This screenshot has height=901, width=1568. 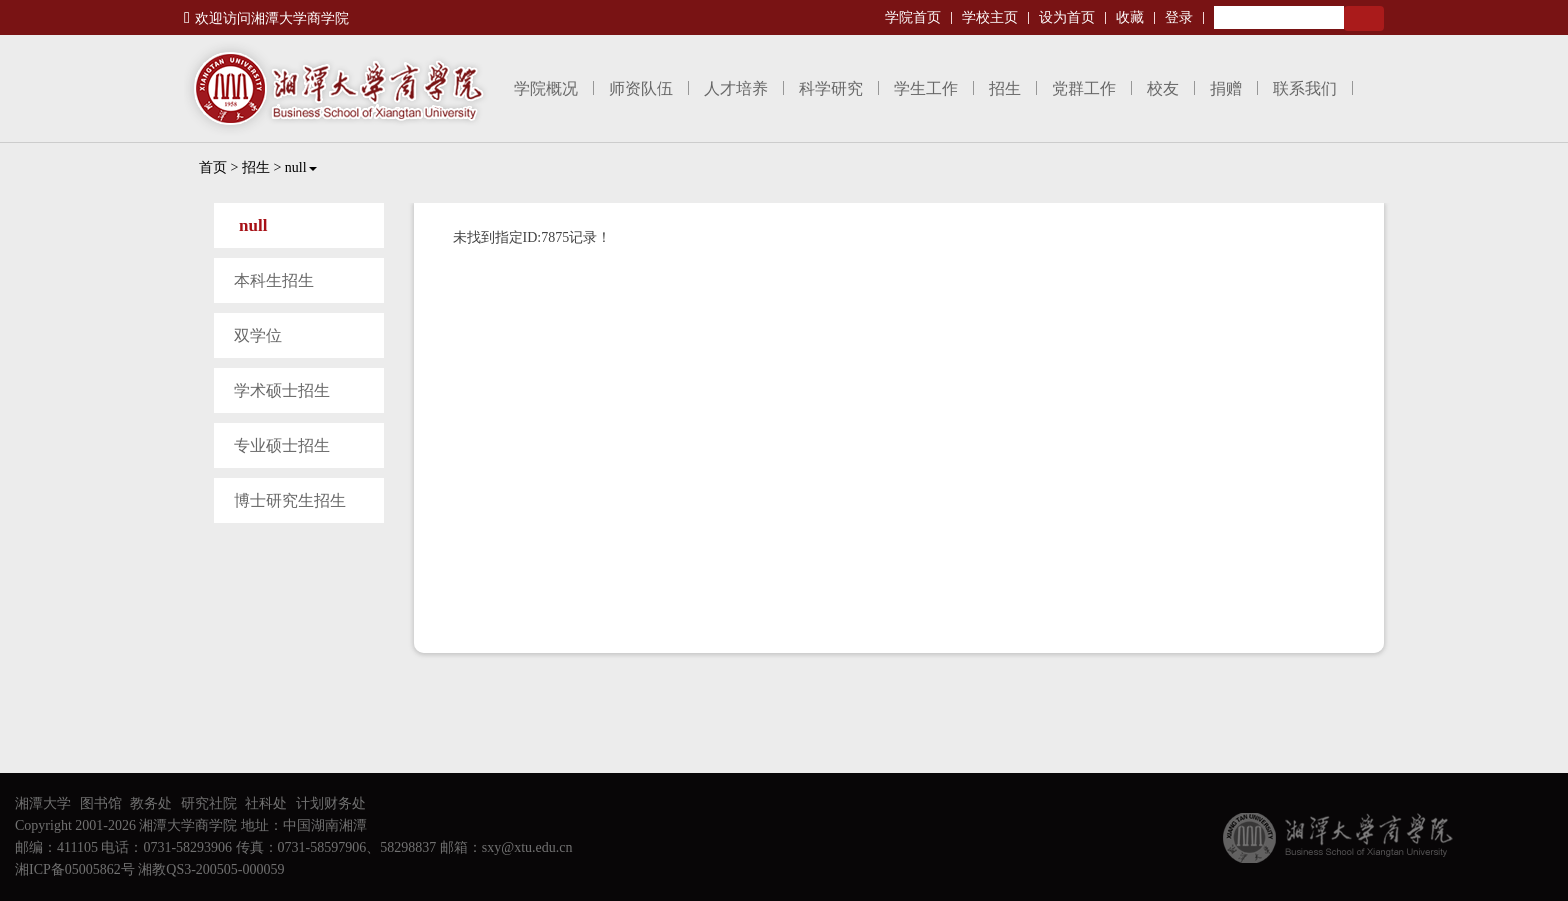 I want to click on 学术硕士招生, so click(x=282, y=390).